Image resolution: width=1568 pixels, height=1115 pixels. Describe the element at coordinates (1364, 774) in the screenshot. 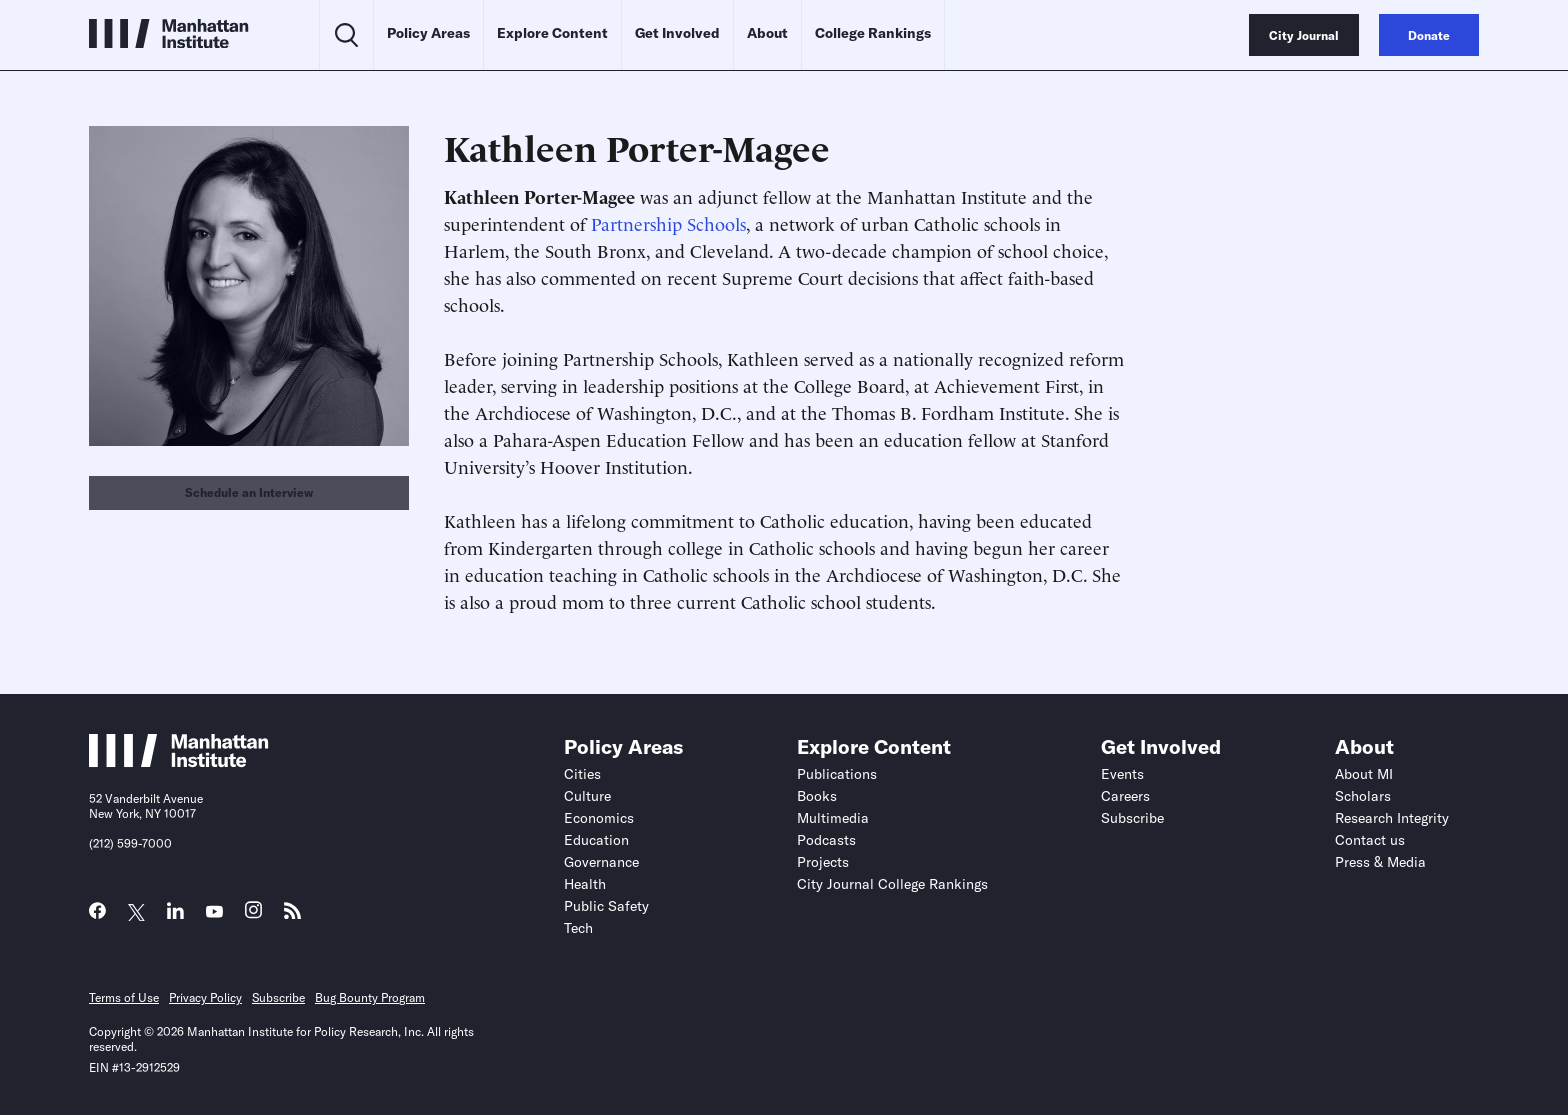

I see `About MI` at that location.